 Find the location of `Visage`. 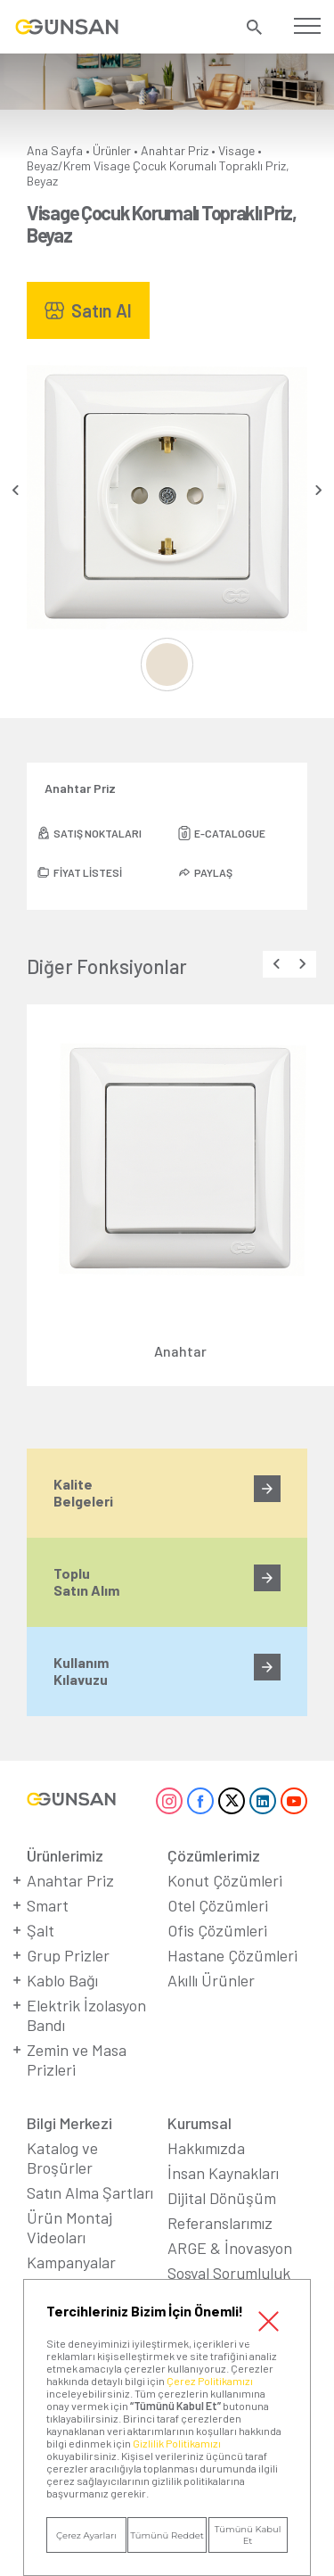

Visage is located at coordinates (236, 150).